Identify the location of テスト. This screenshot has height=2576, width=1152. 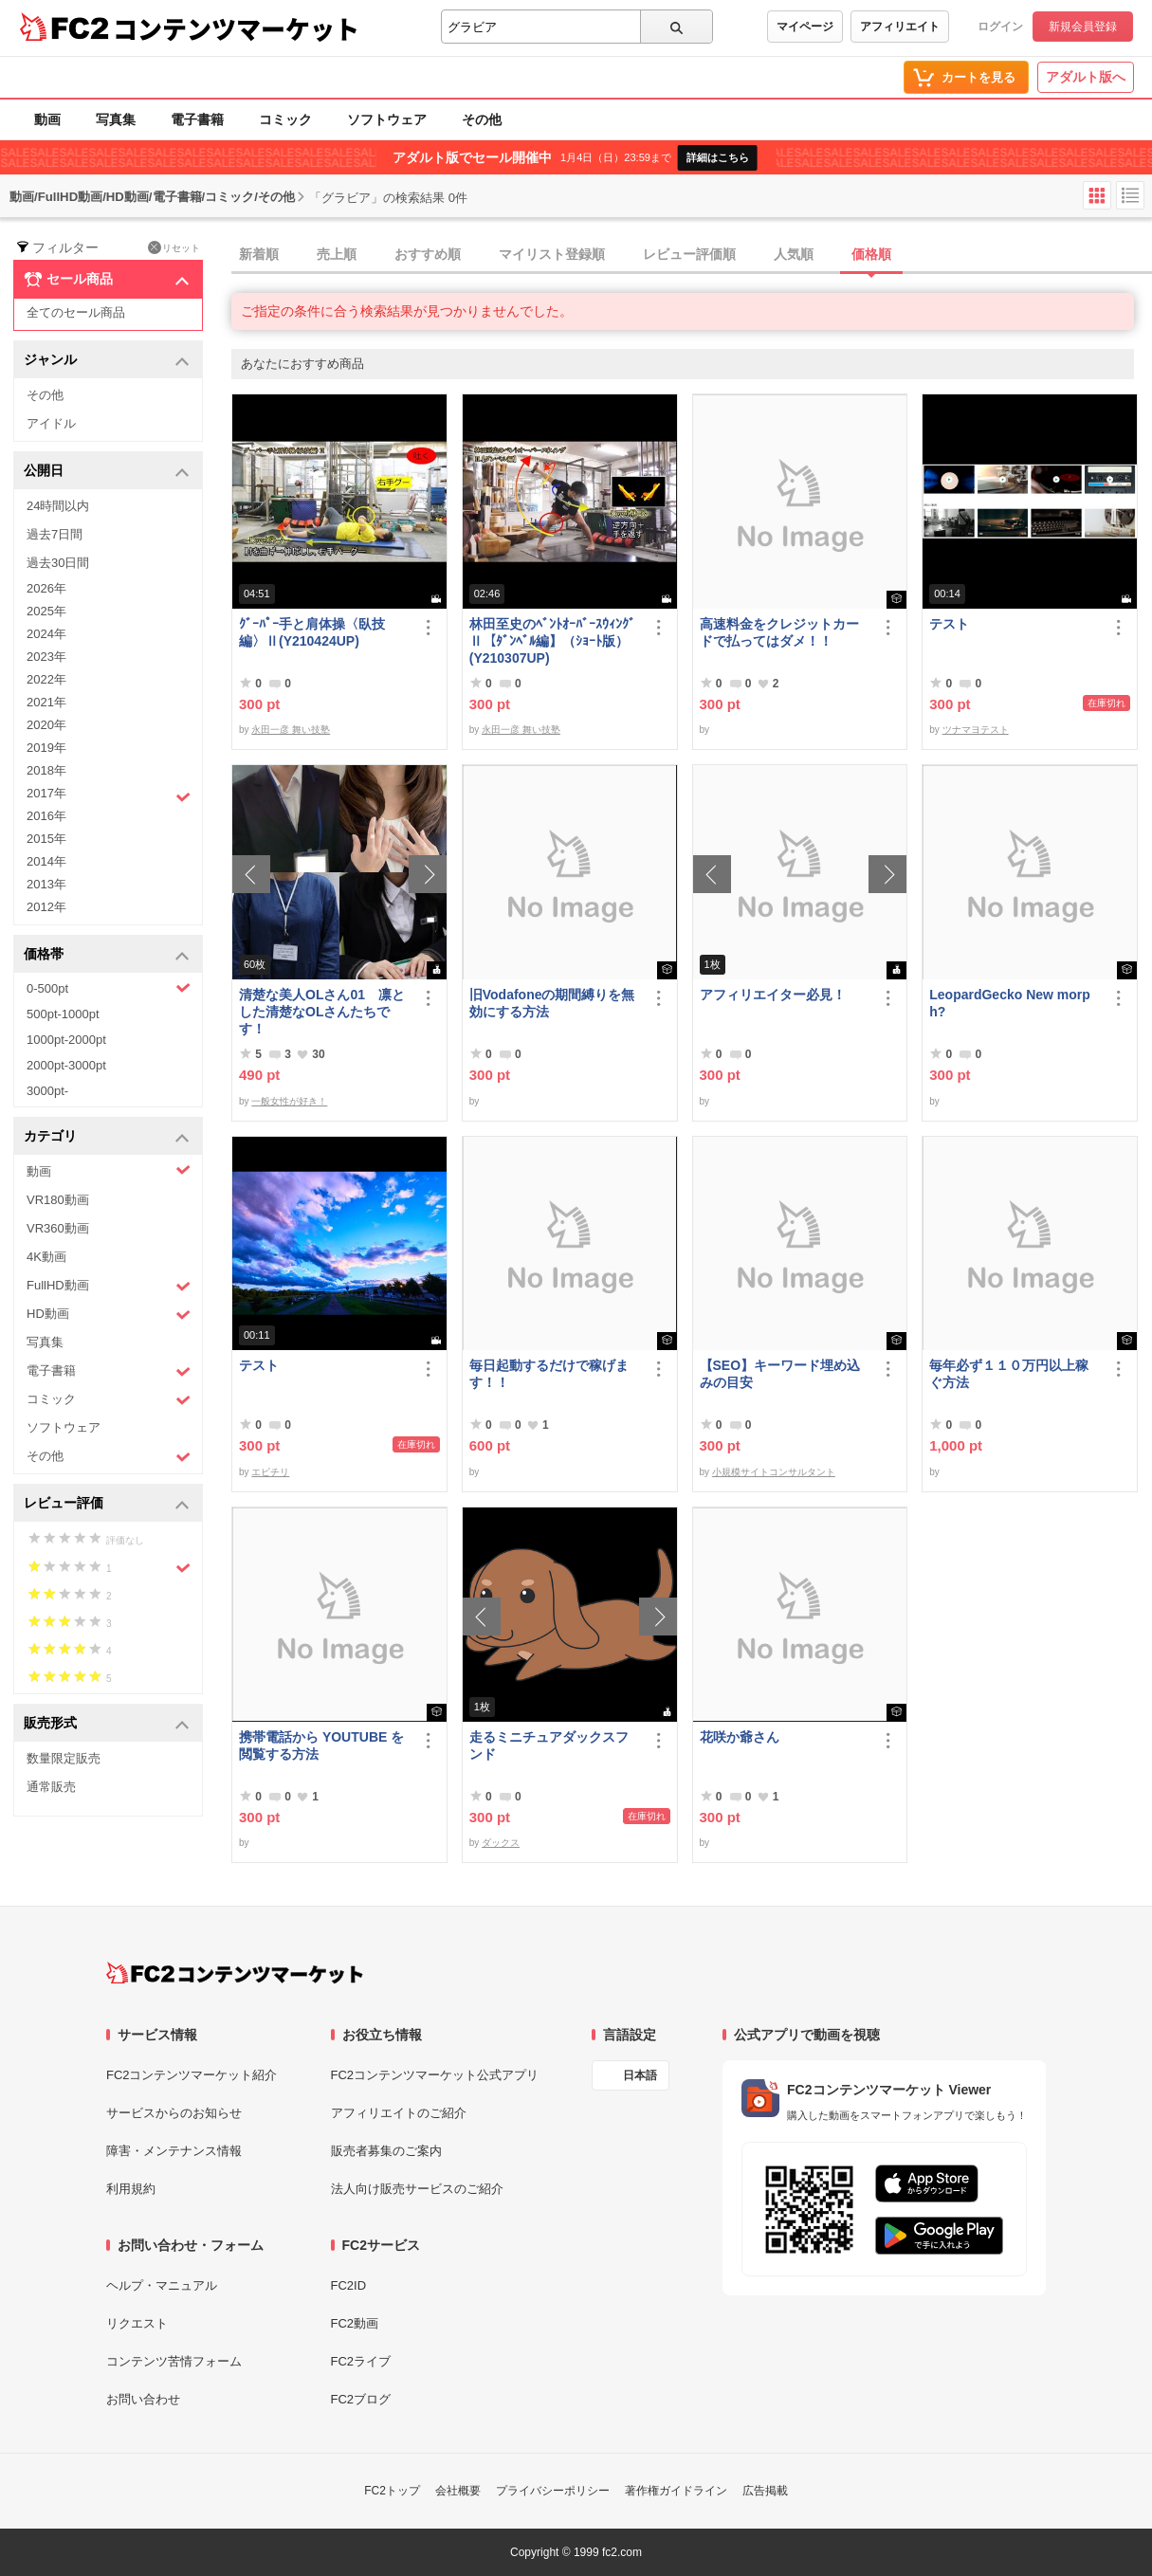
(949, 623).